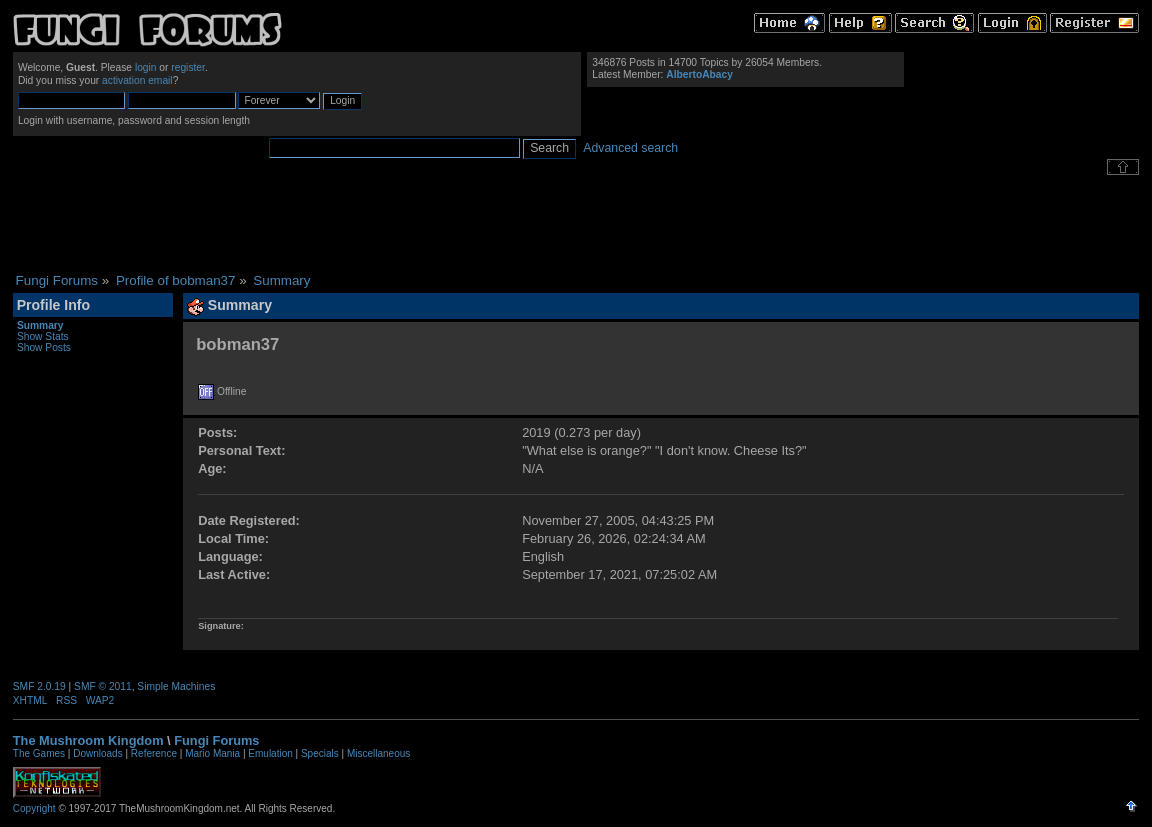  What do you see at coordinates (270, 753) in the screenshot?
I see `Emulation` at bounding box center [270, 753].